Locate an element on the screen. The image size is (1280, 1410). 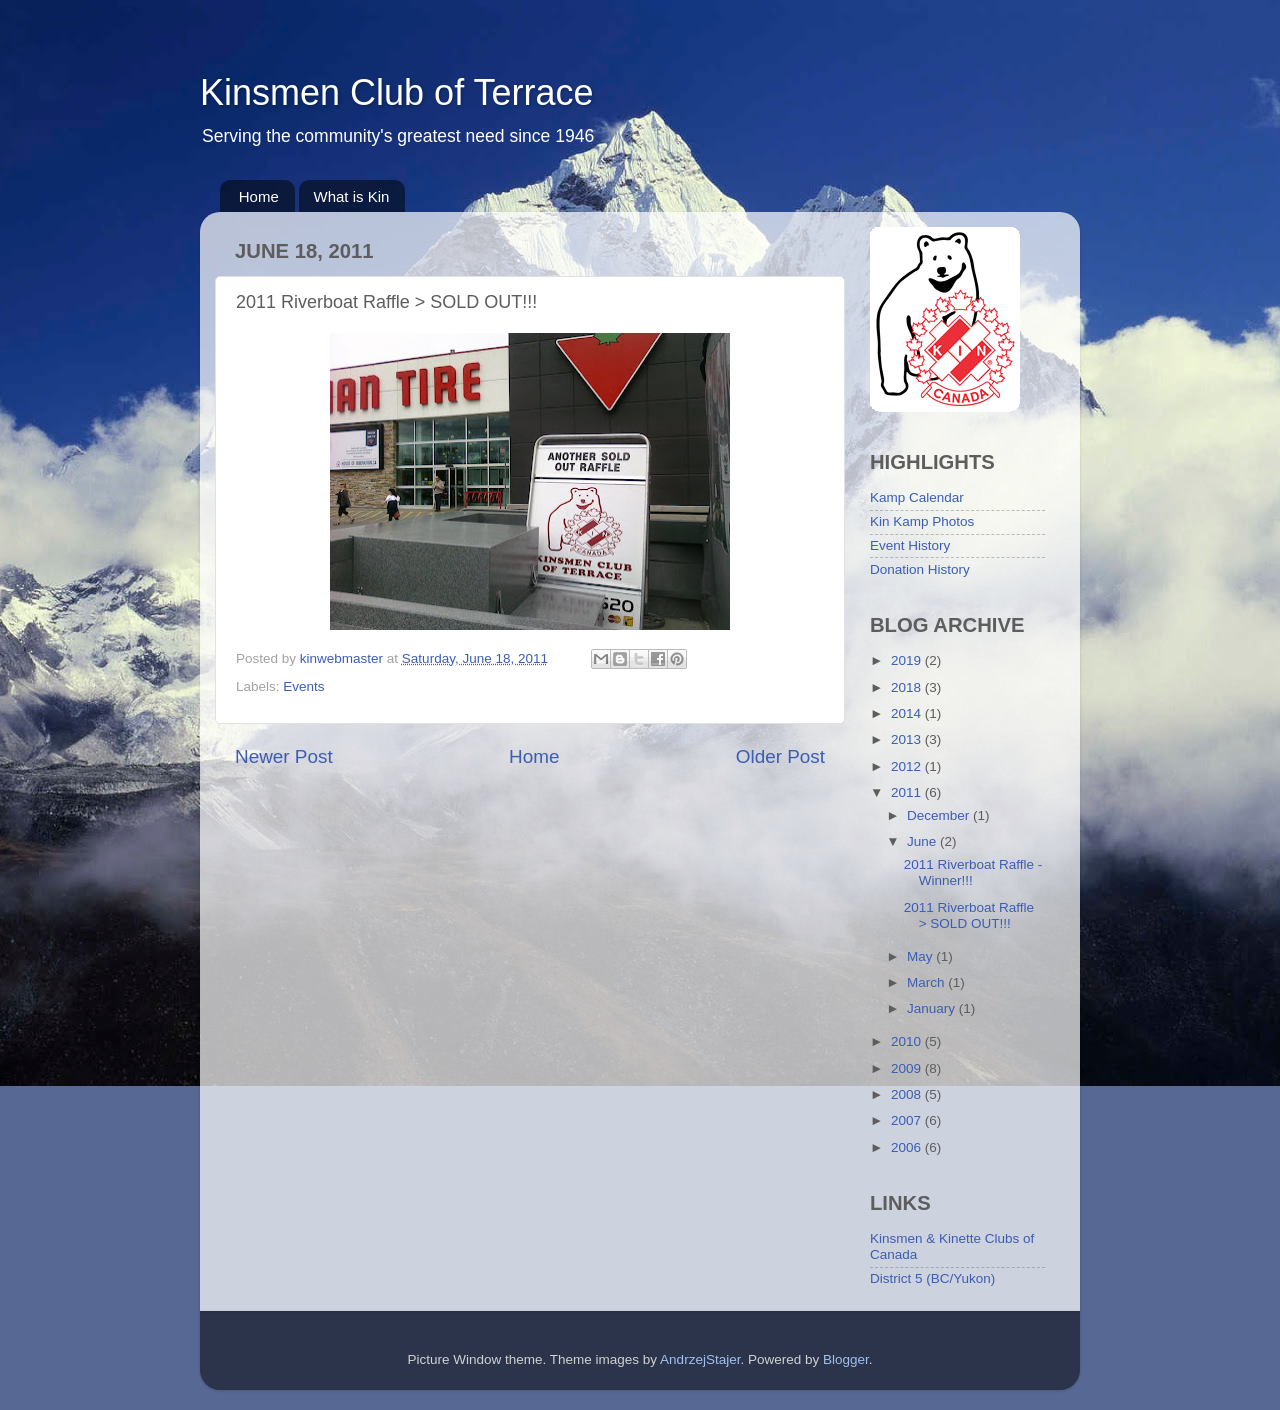
2011 Riverboat Raffle > SOLD OUT!!! is located at coordinates (969, 915).